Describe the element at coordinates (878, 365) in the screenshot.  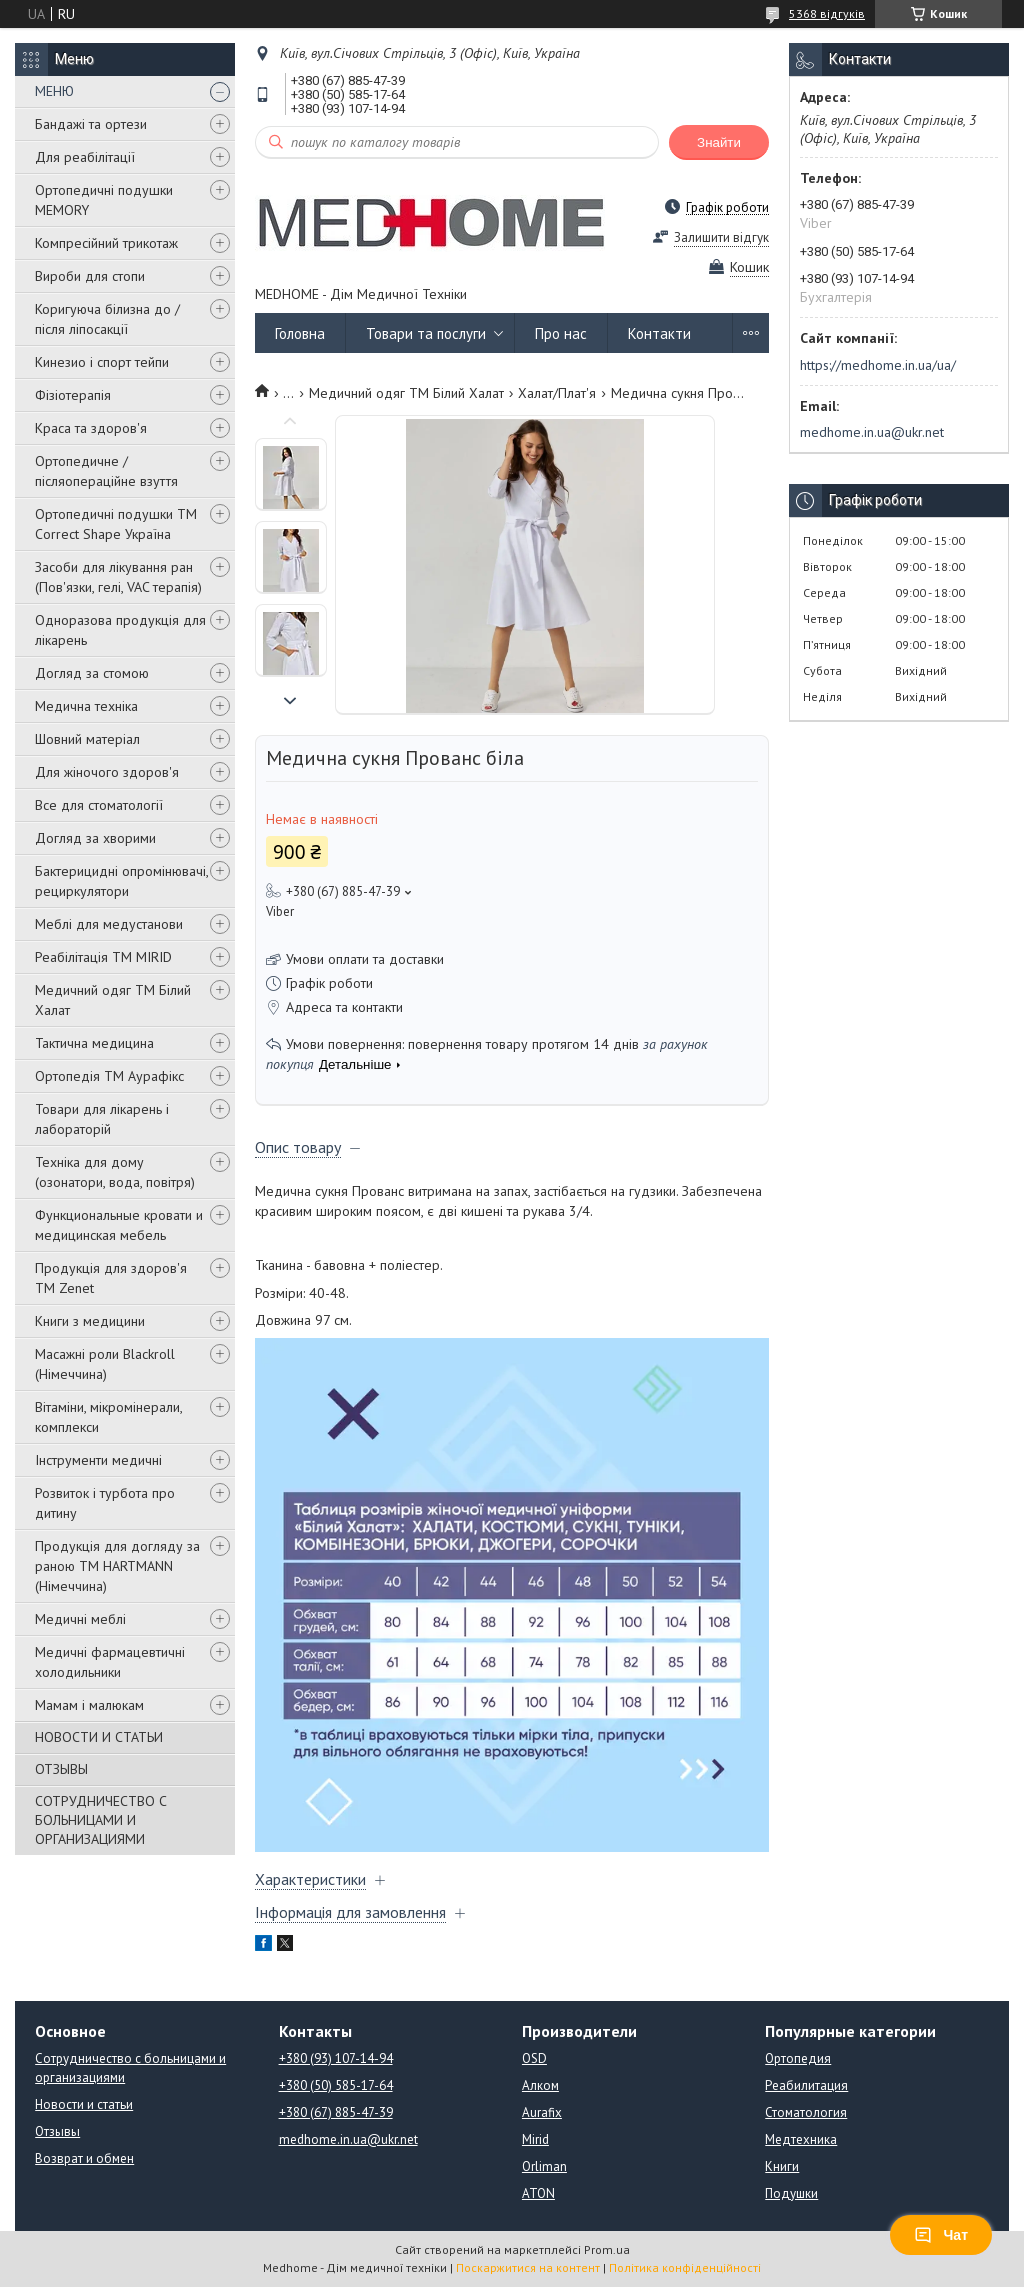
I see `https://medhome.in.ua/ua/` at that location.